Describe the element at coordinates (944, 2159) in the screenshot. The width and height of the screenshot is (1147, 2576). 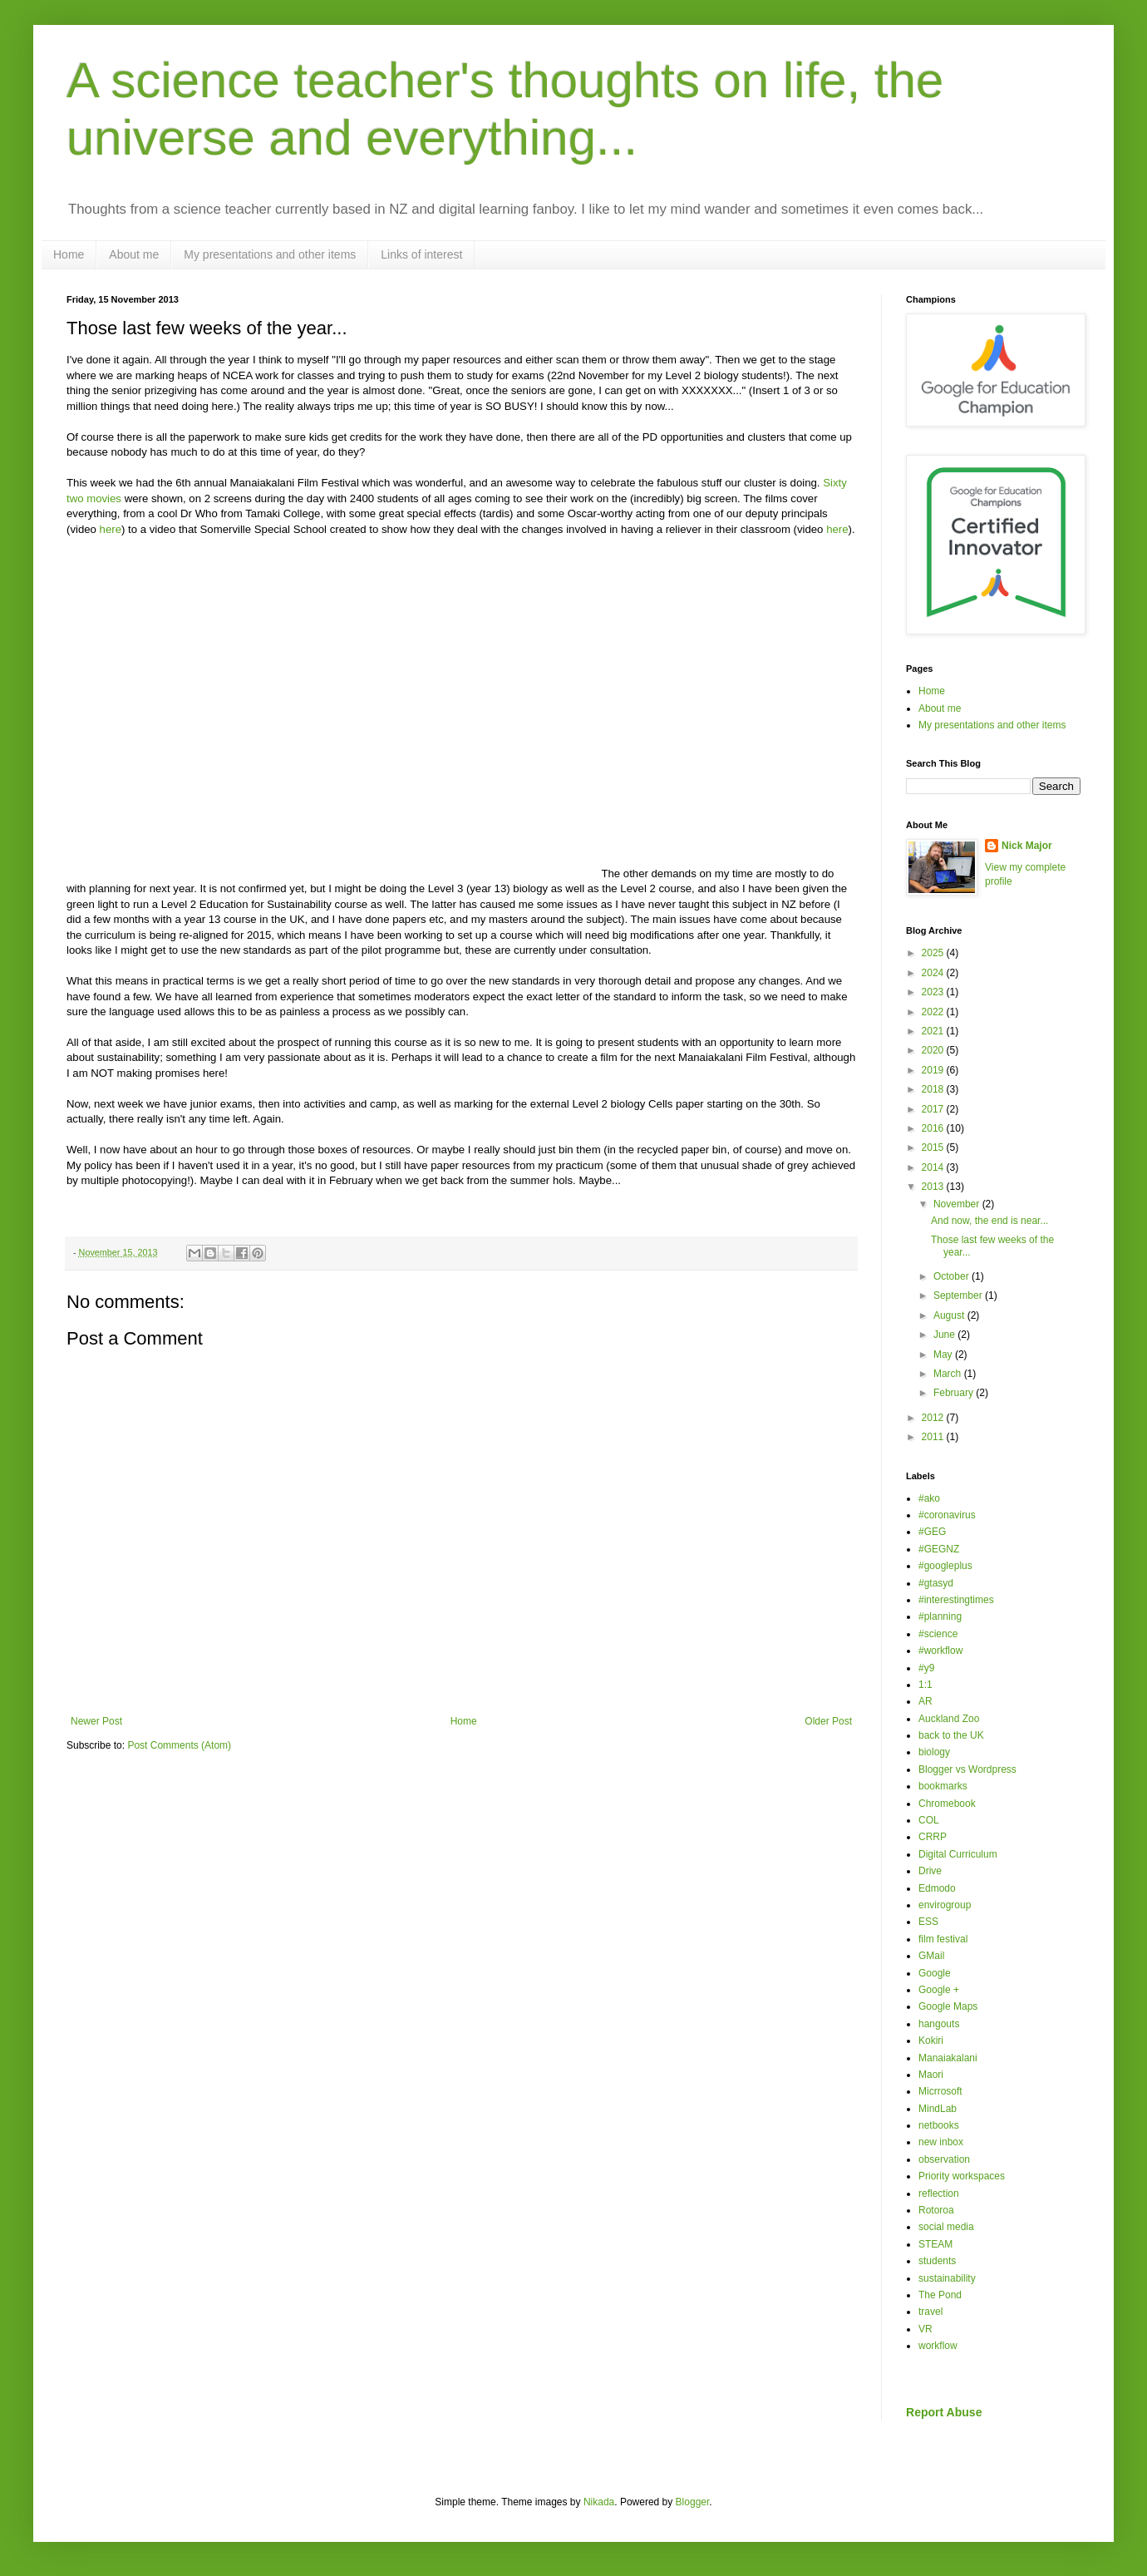
I see `observation` at that location.